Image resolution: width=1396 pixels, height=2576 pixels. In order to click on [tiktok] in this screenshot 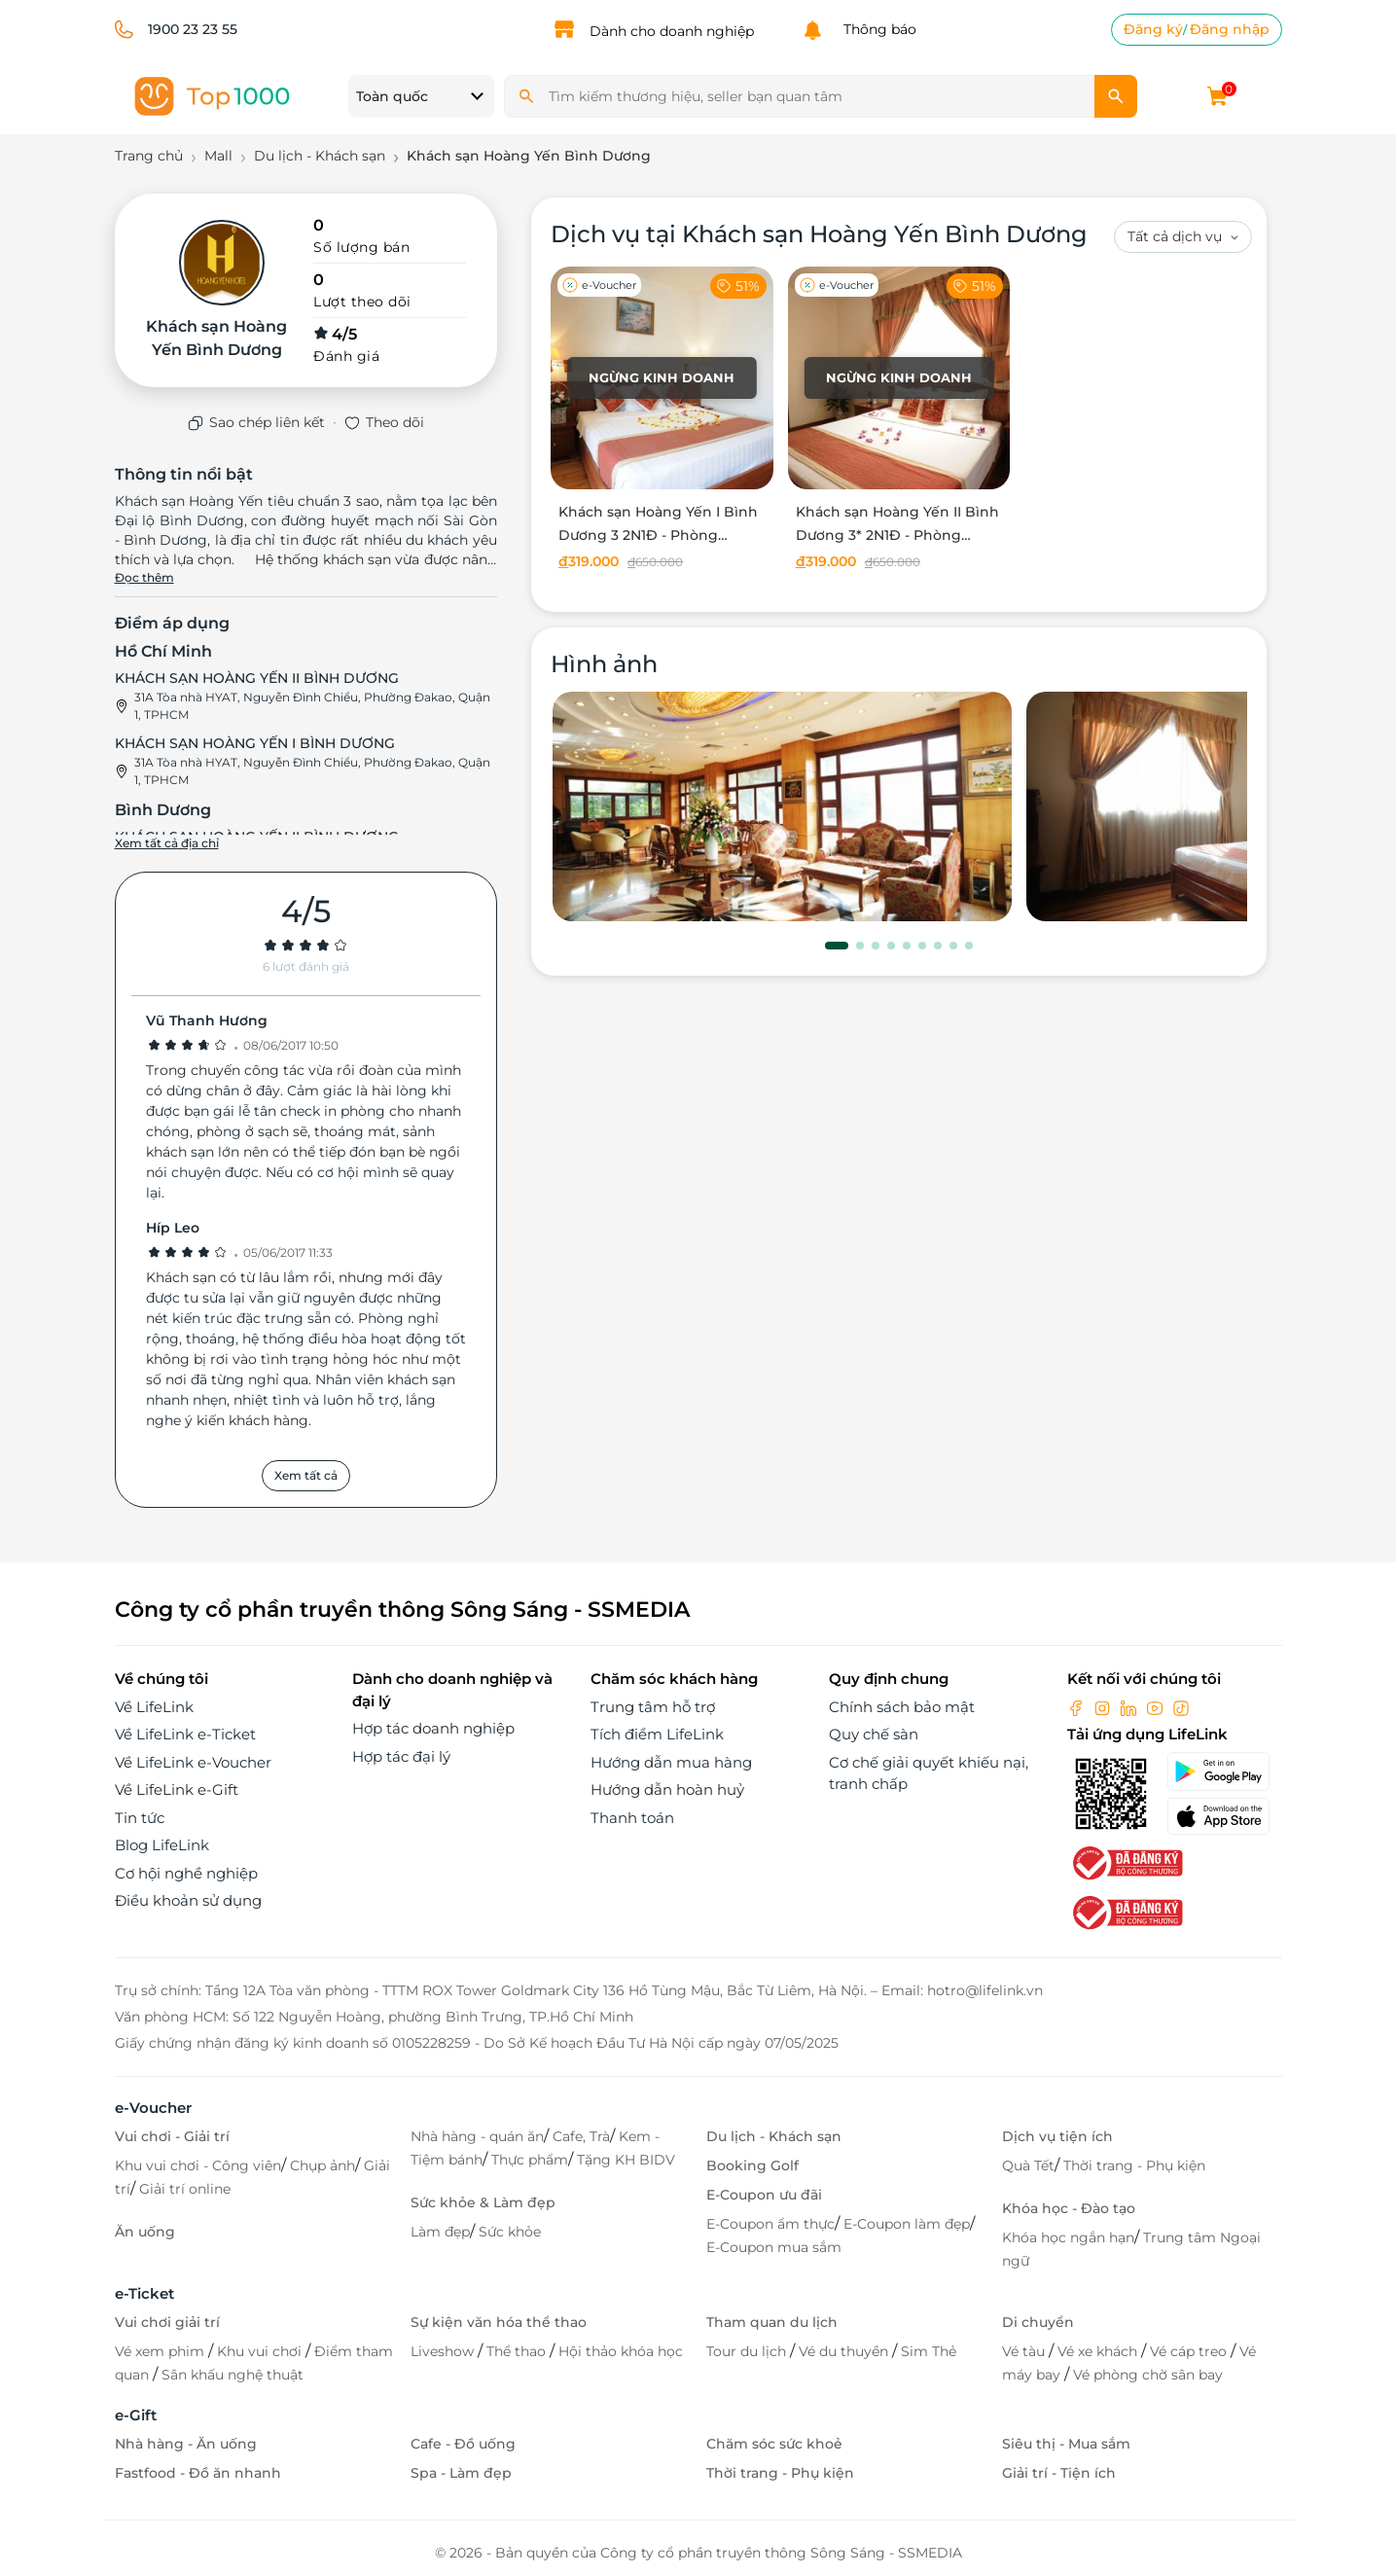, I will do `click(1181, 1707)`.